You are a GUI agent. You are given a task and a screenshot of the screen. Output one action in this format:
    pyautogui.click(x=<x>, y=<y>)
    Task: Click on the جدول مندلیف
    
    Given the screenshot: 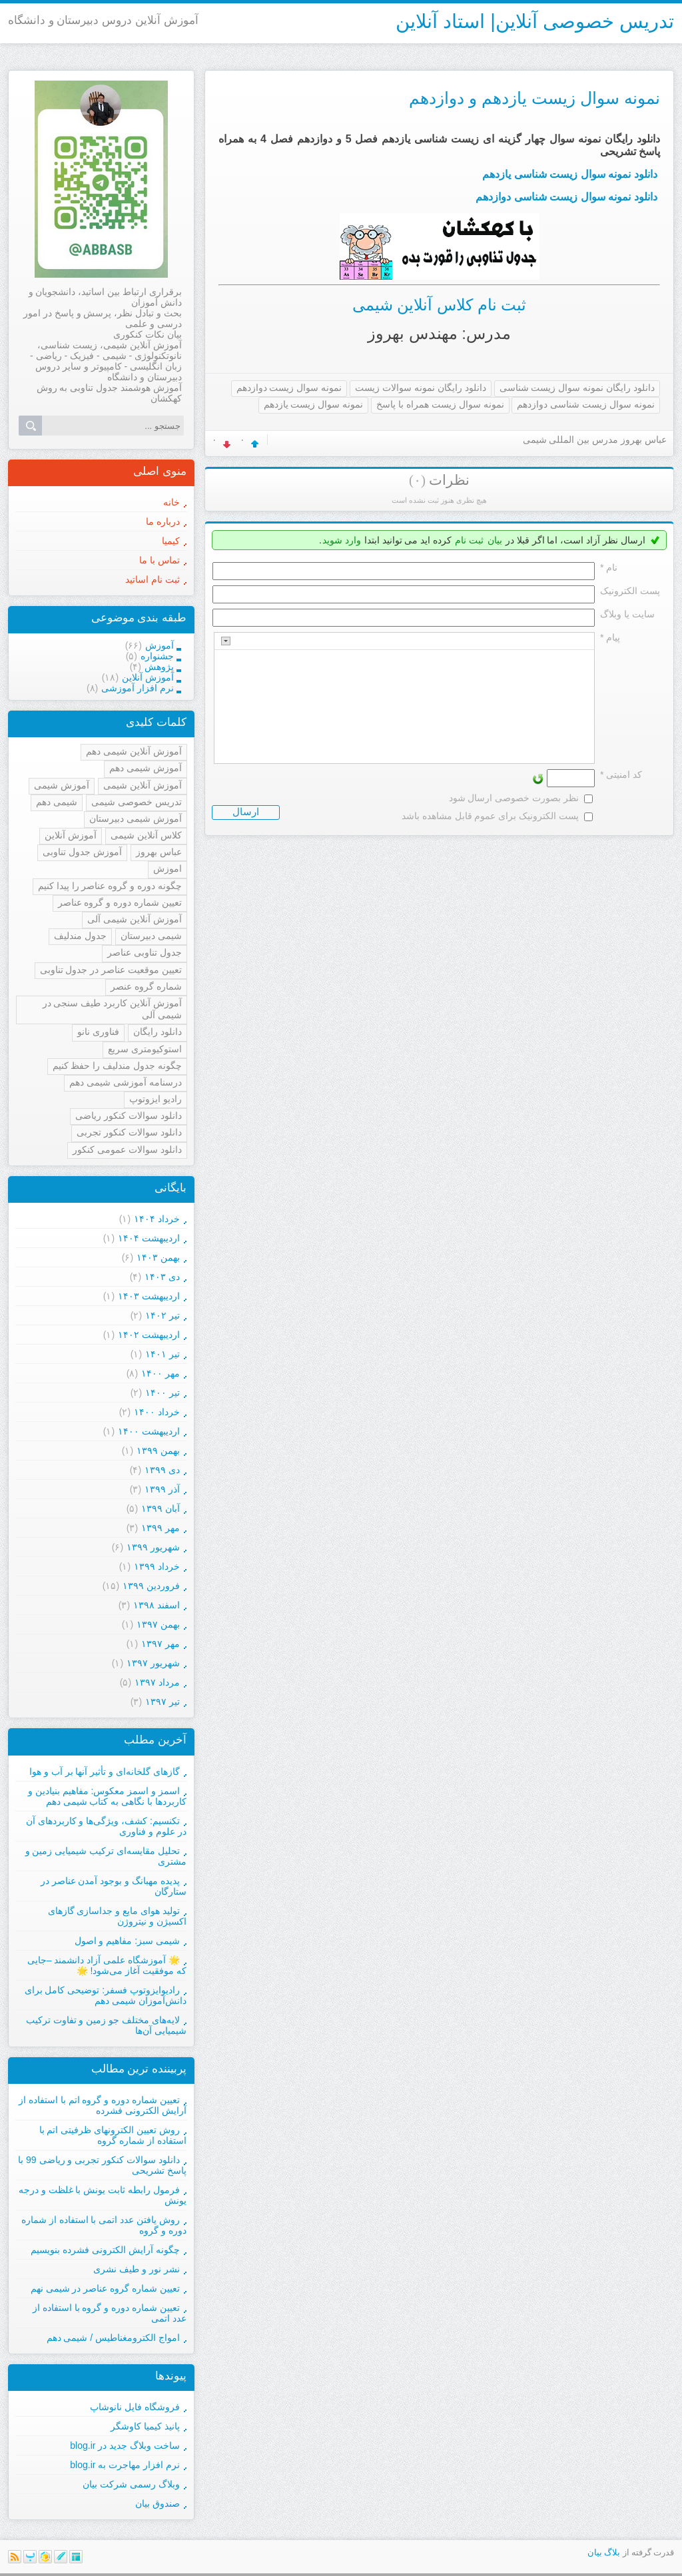 What is the action you would take?
    pyautogui.click(x=80, y=935)
    